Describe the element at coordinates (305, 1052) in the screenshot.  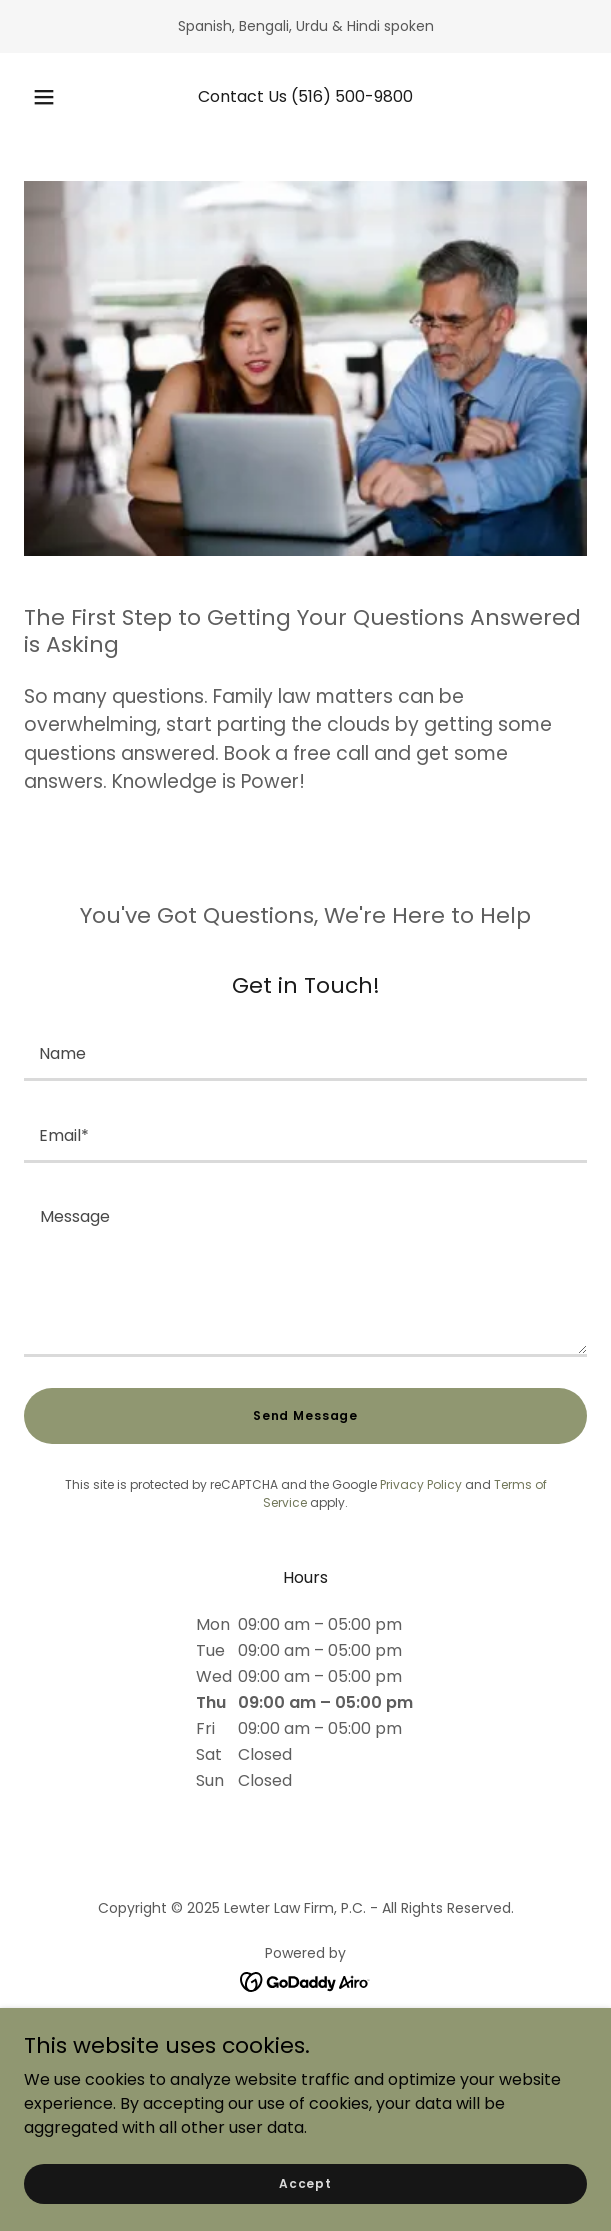
I see `[textbox]` at that location.